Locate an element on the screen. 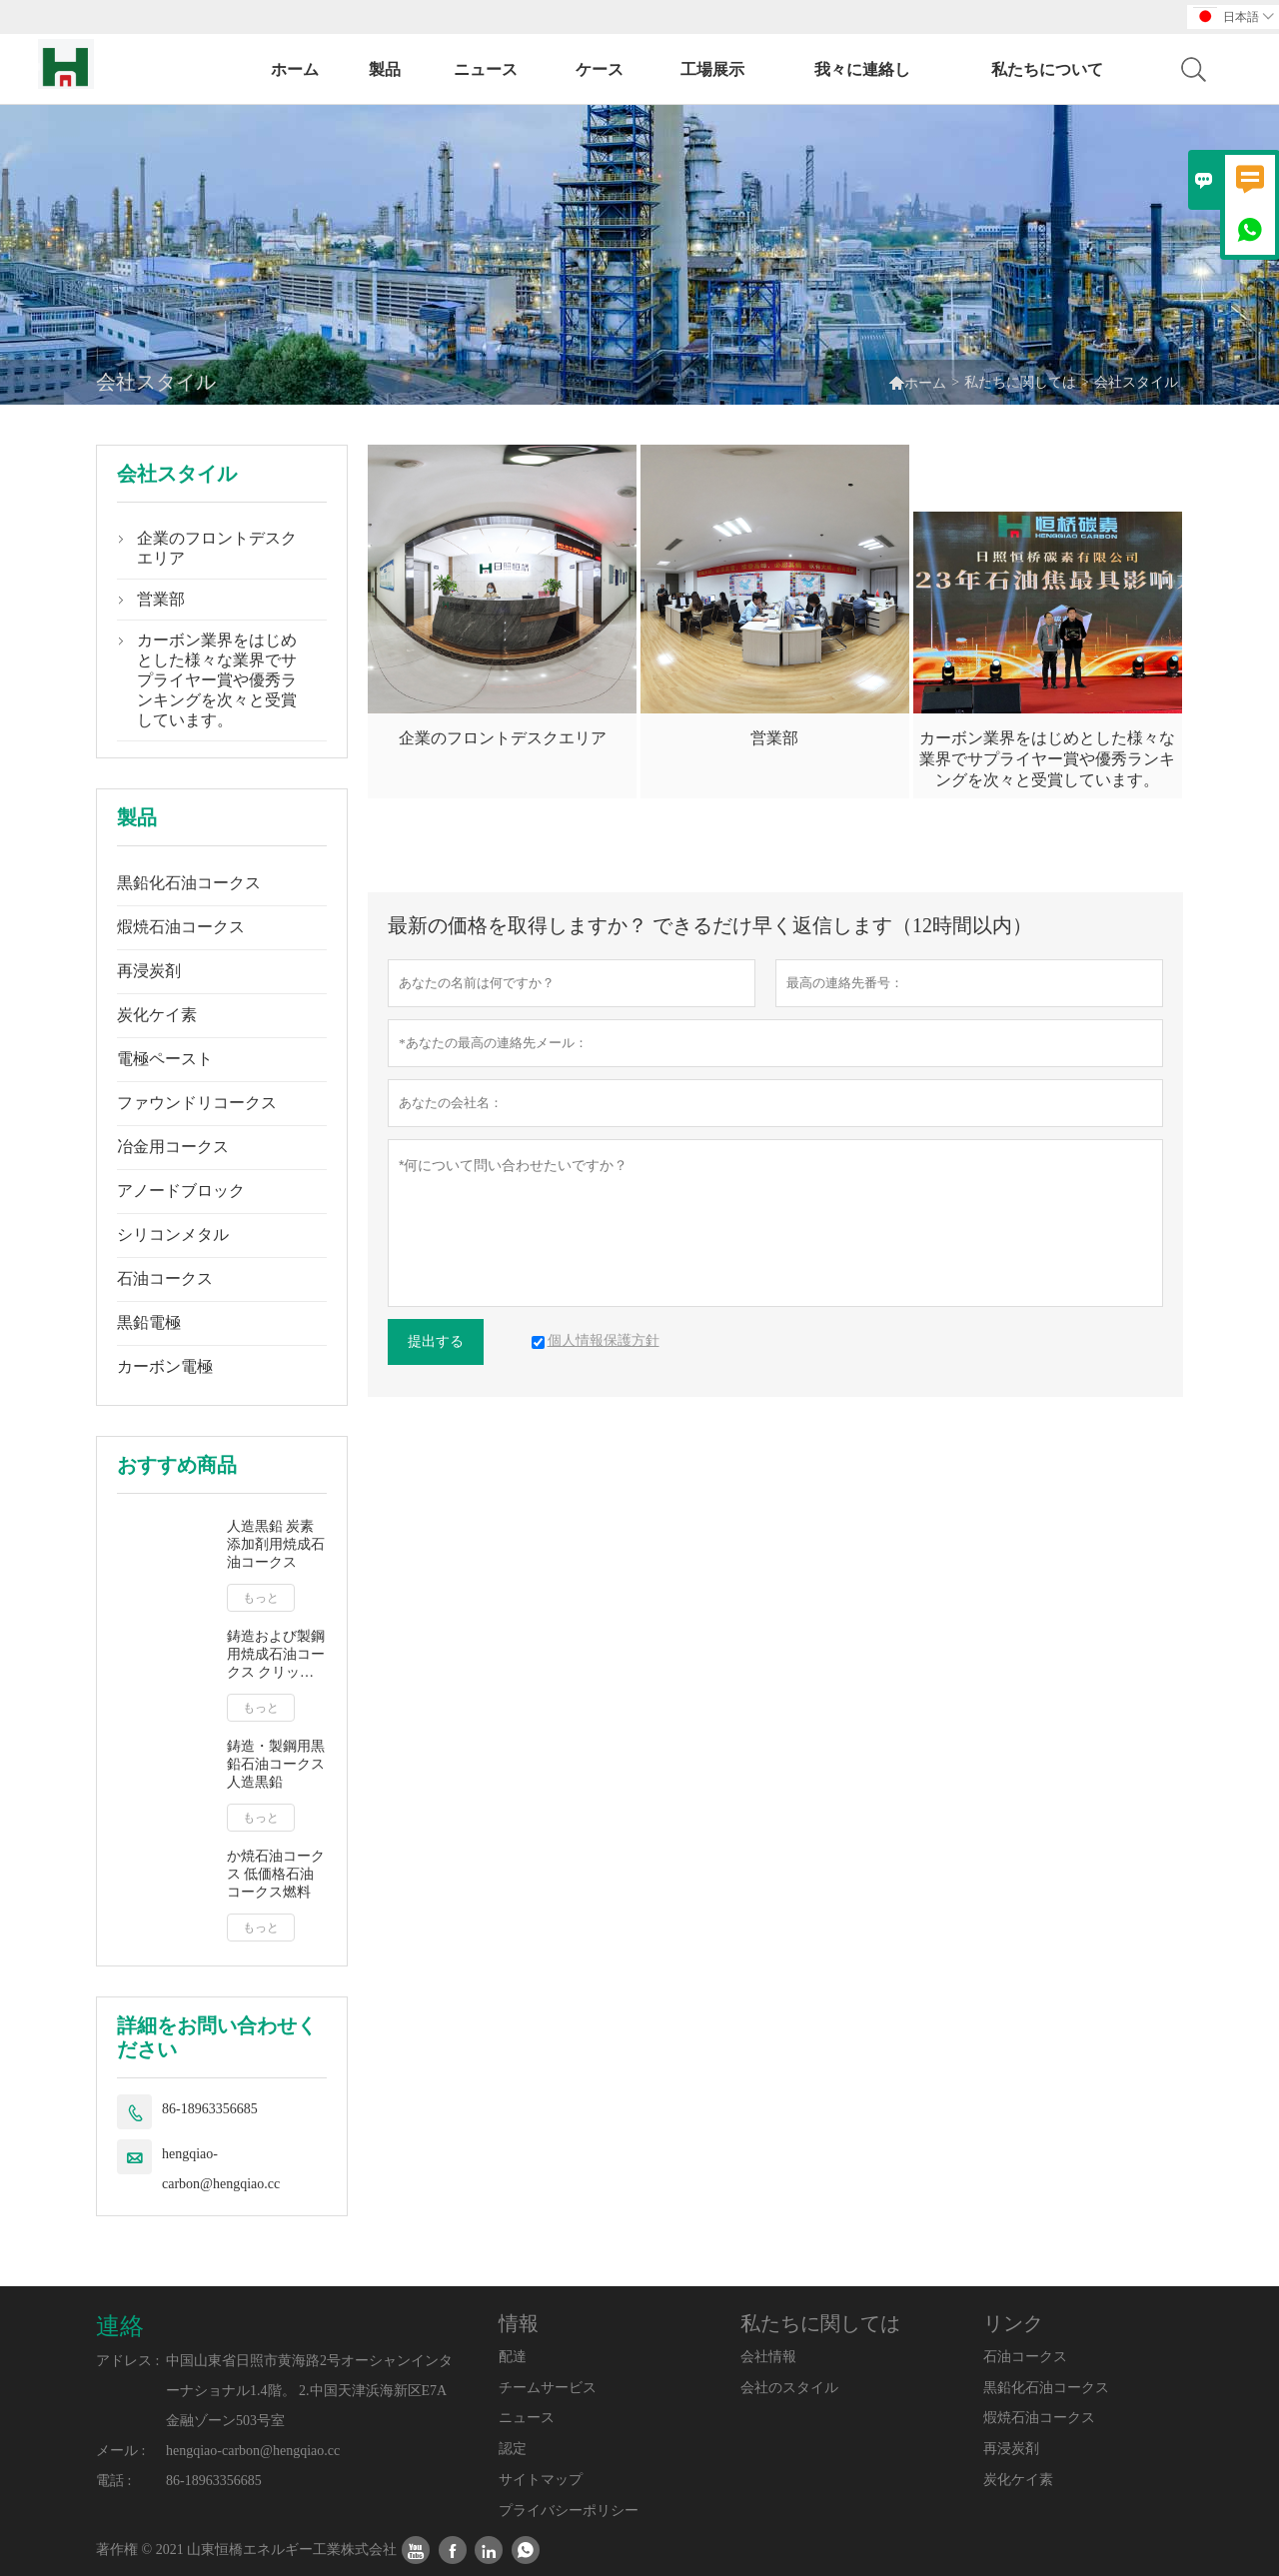 The width and height of the screenshot is (1279, 2576). ファウンドリコークス is located at coordinates (197, 1102).